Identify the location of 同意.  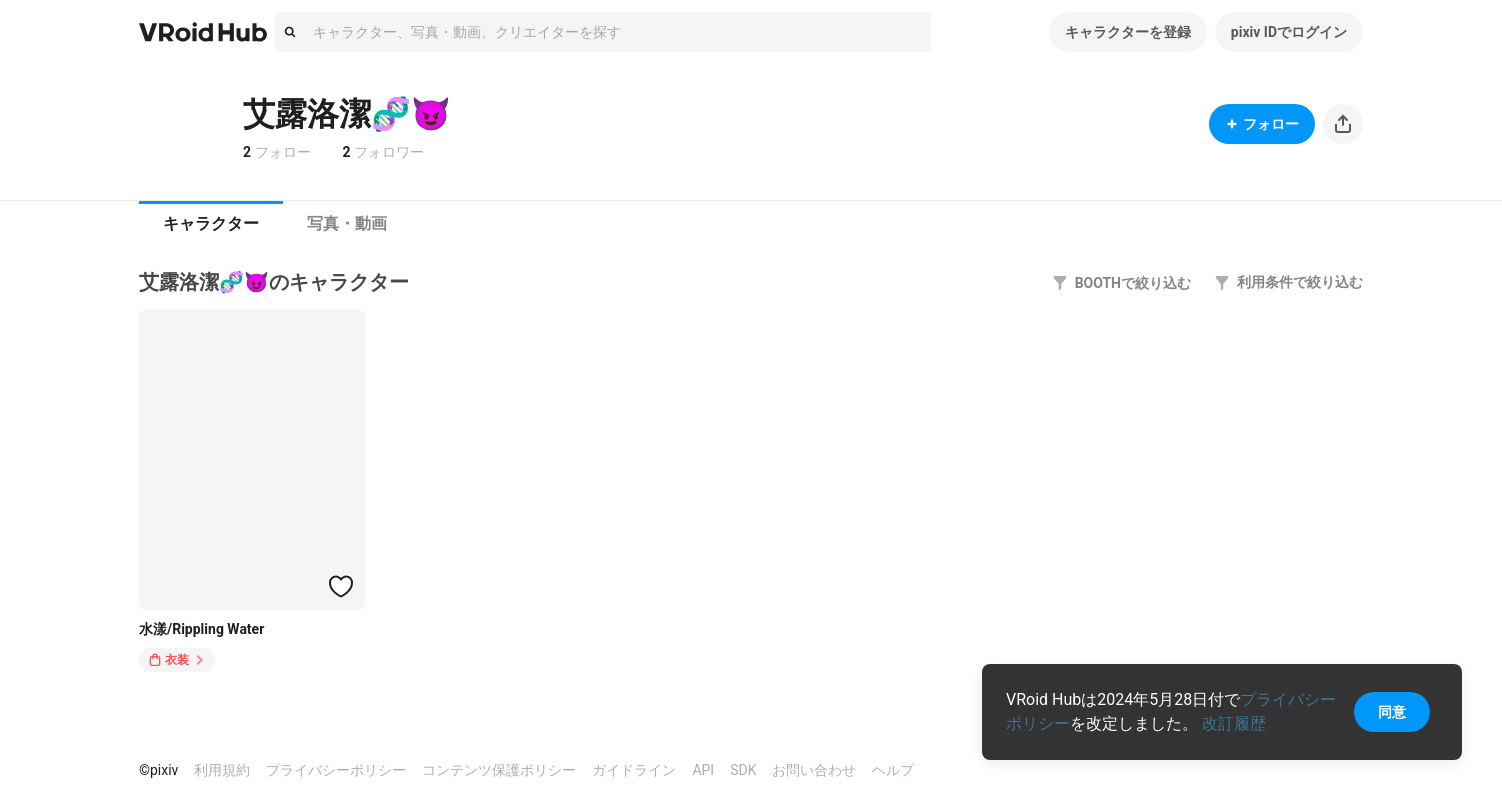
(1392, 712).